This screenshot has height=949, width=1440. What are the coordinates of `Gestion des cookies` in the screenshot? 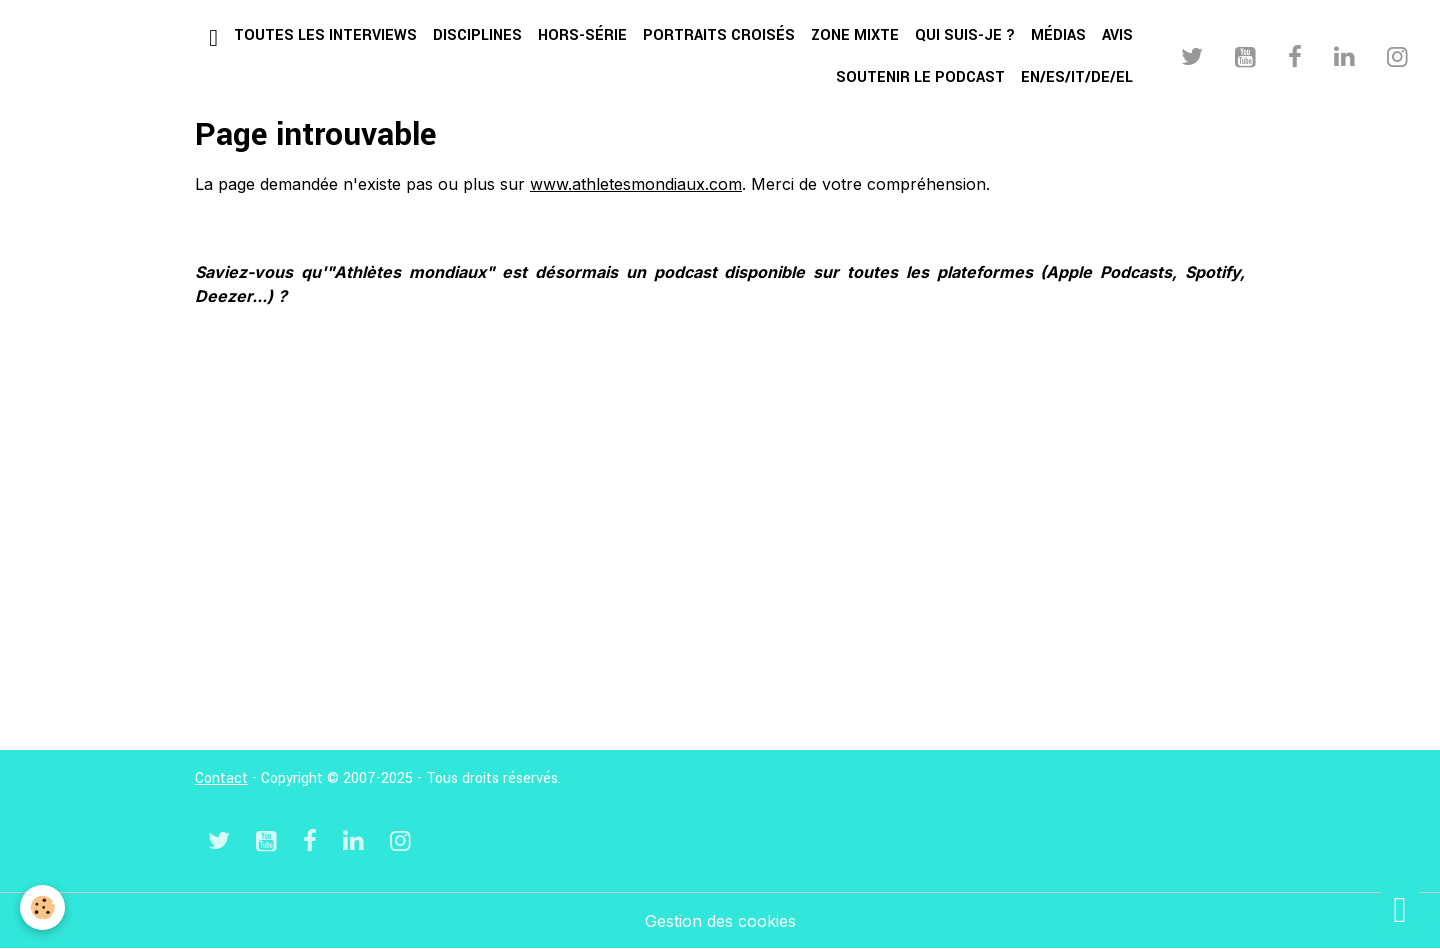 It's located at (720, 921).